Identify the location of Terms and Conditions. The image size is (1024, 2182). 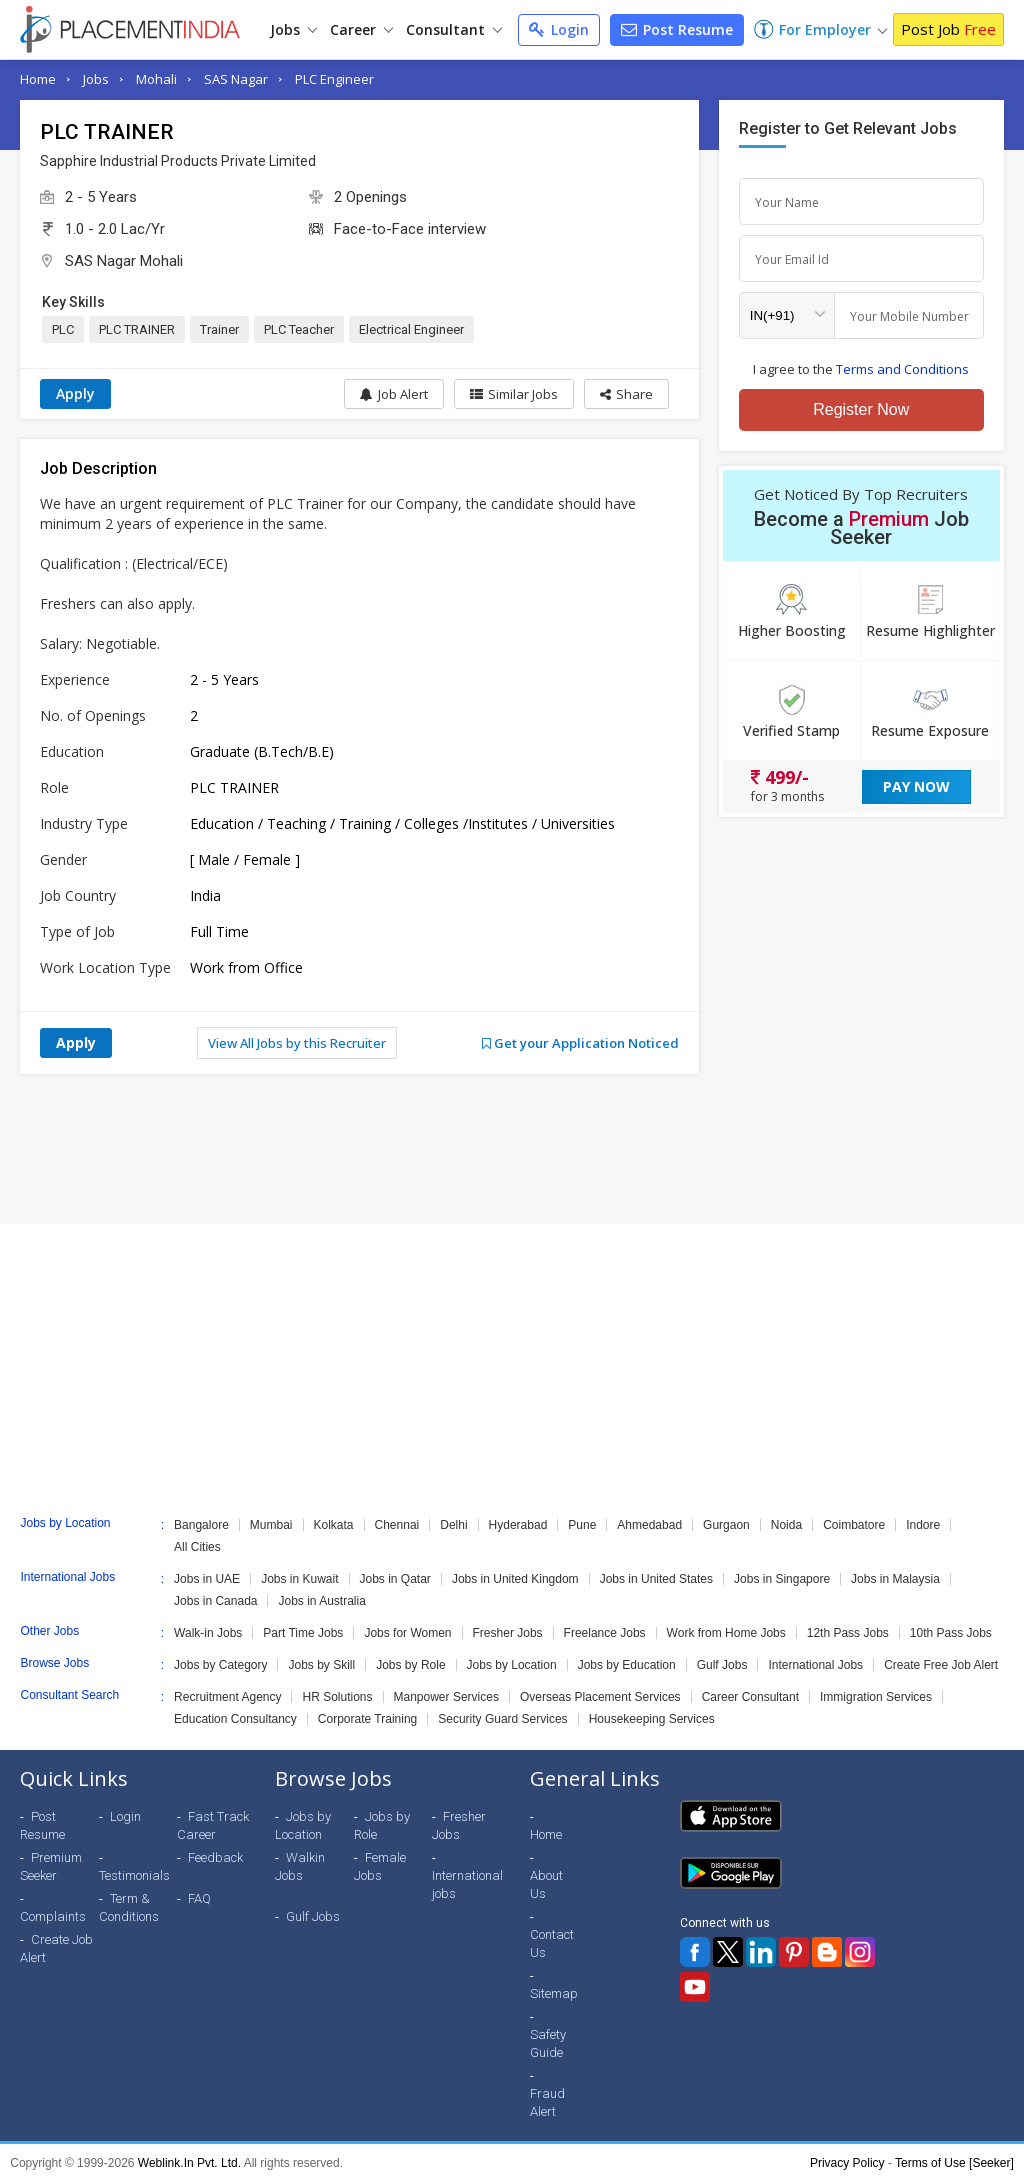
(902, 369).